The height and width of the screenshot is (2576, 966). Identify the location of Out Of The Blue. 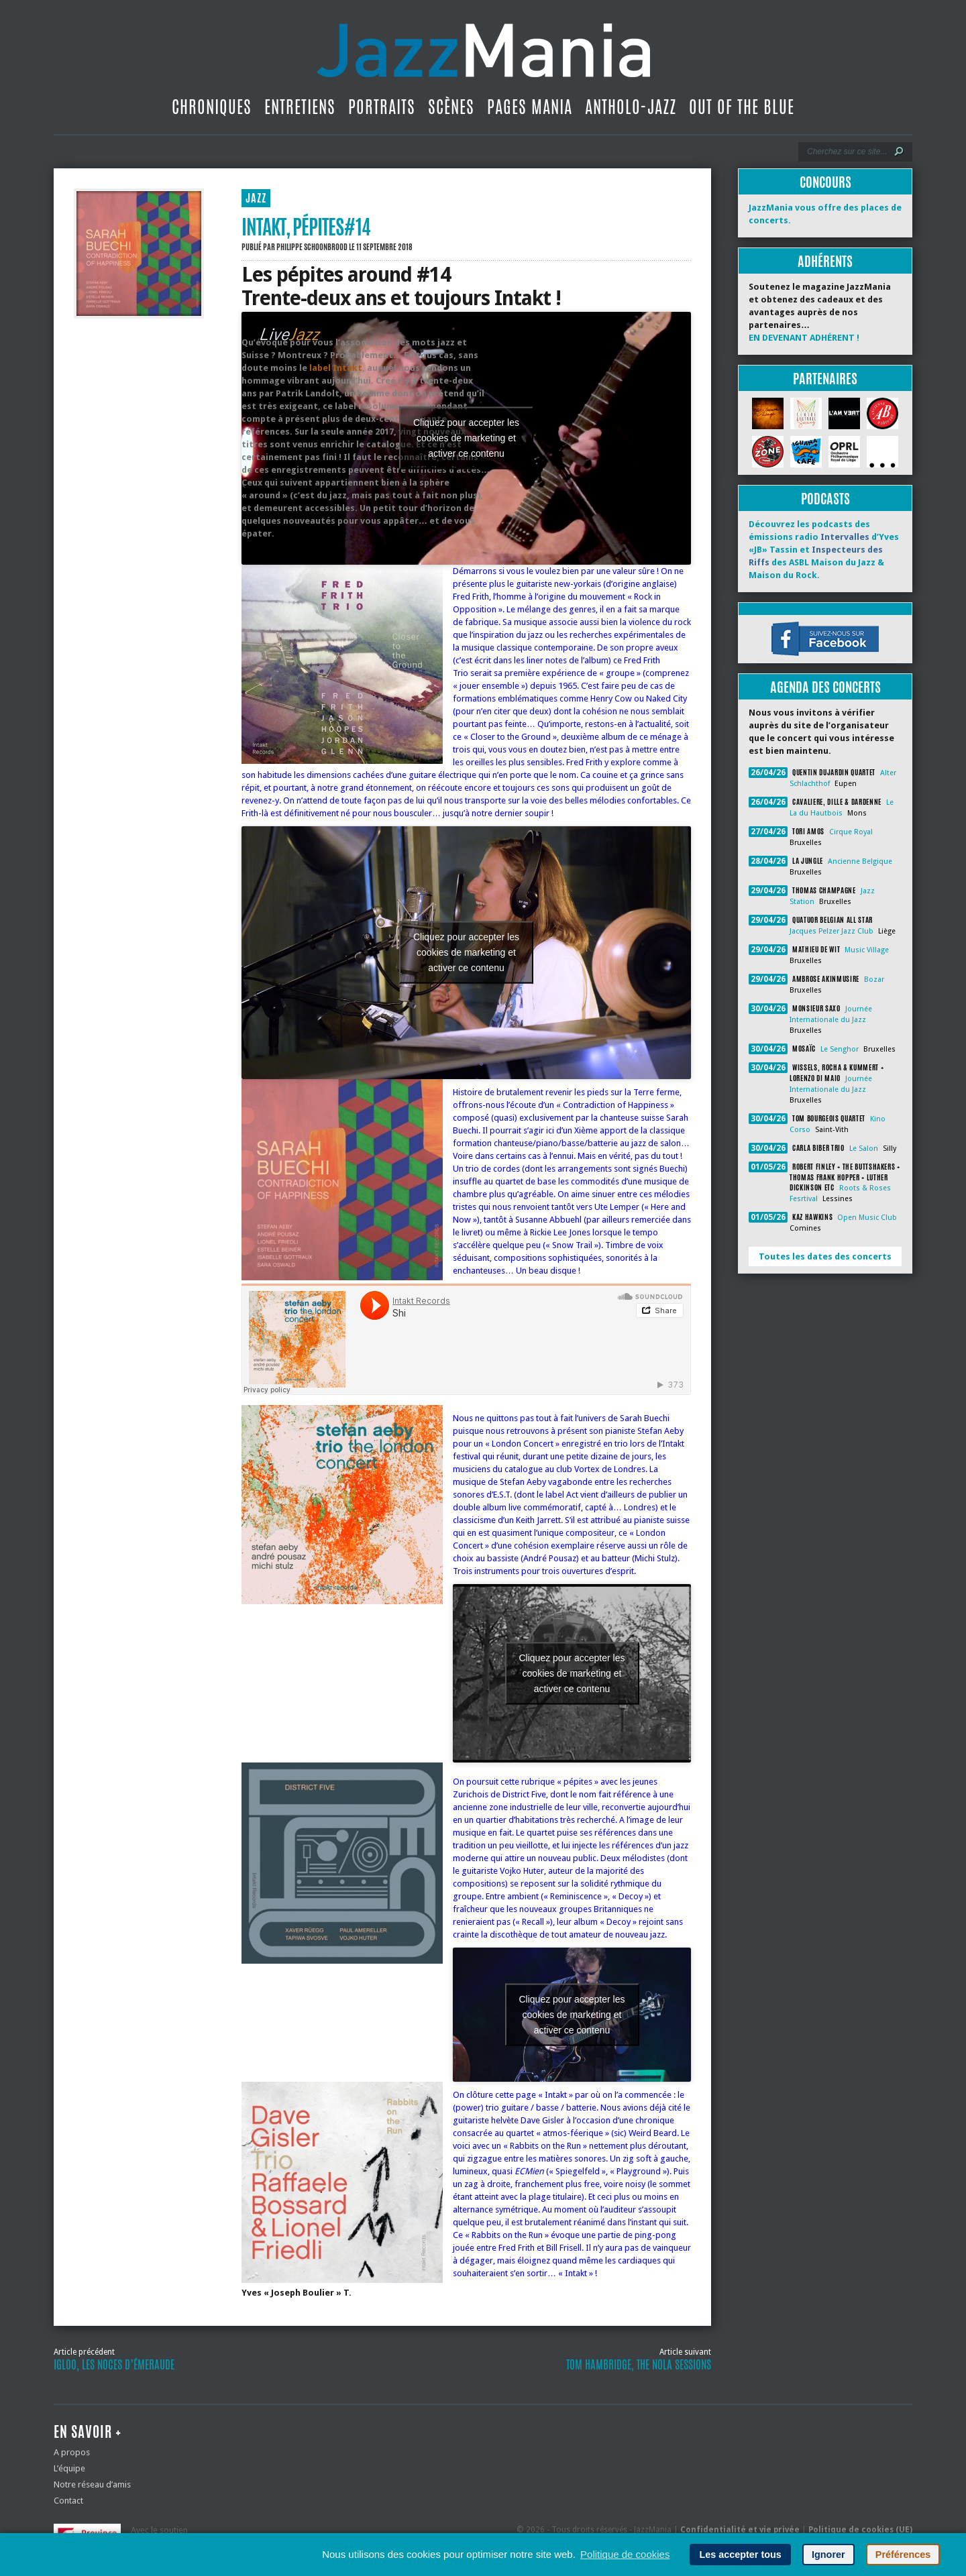
(741, 107).